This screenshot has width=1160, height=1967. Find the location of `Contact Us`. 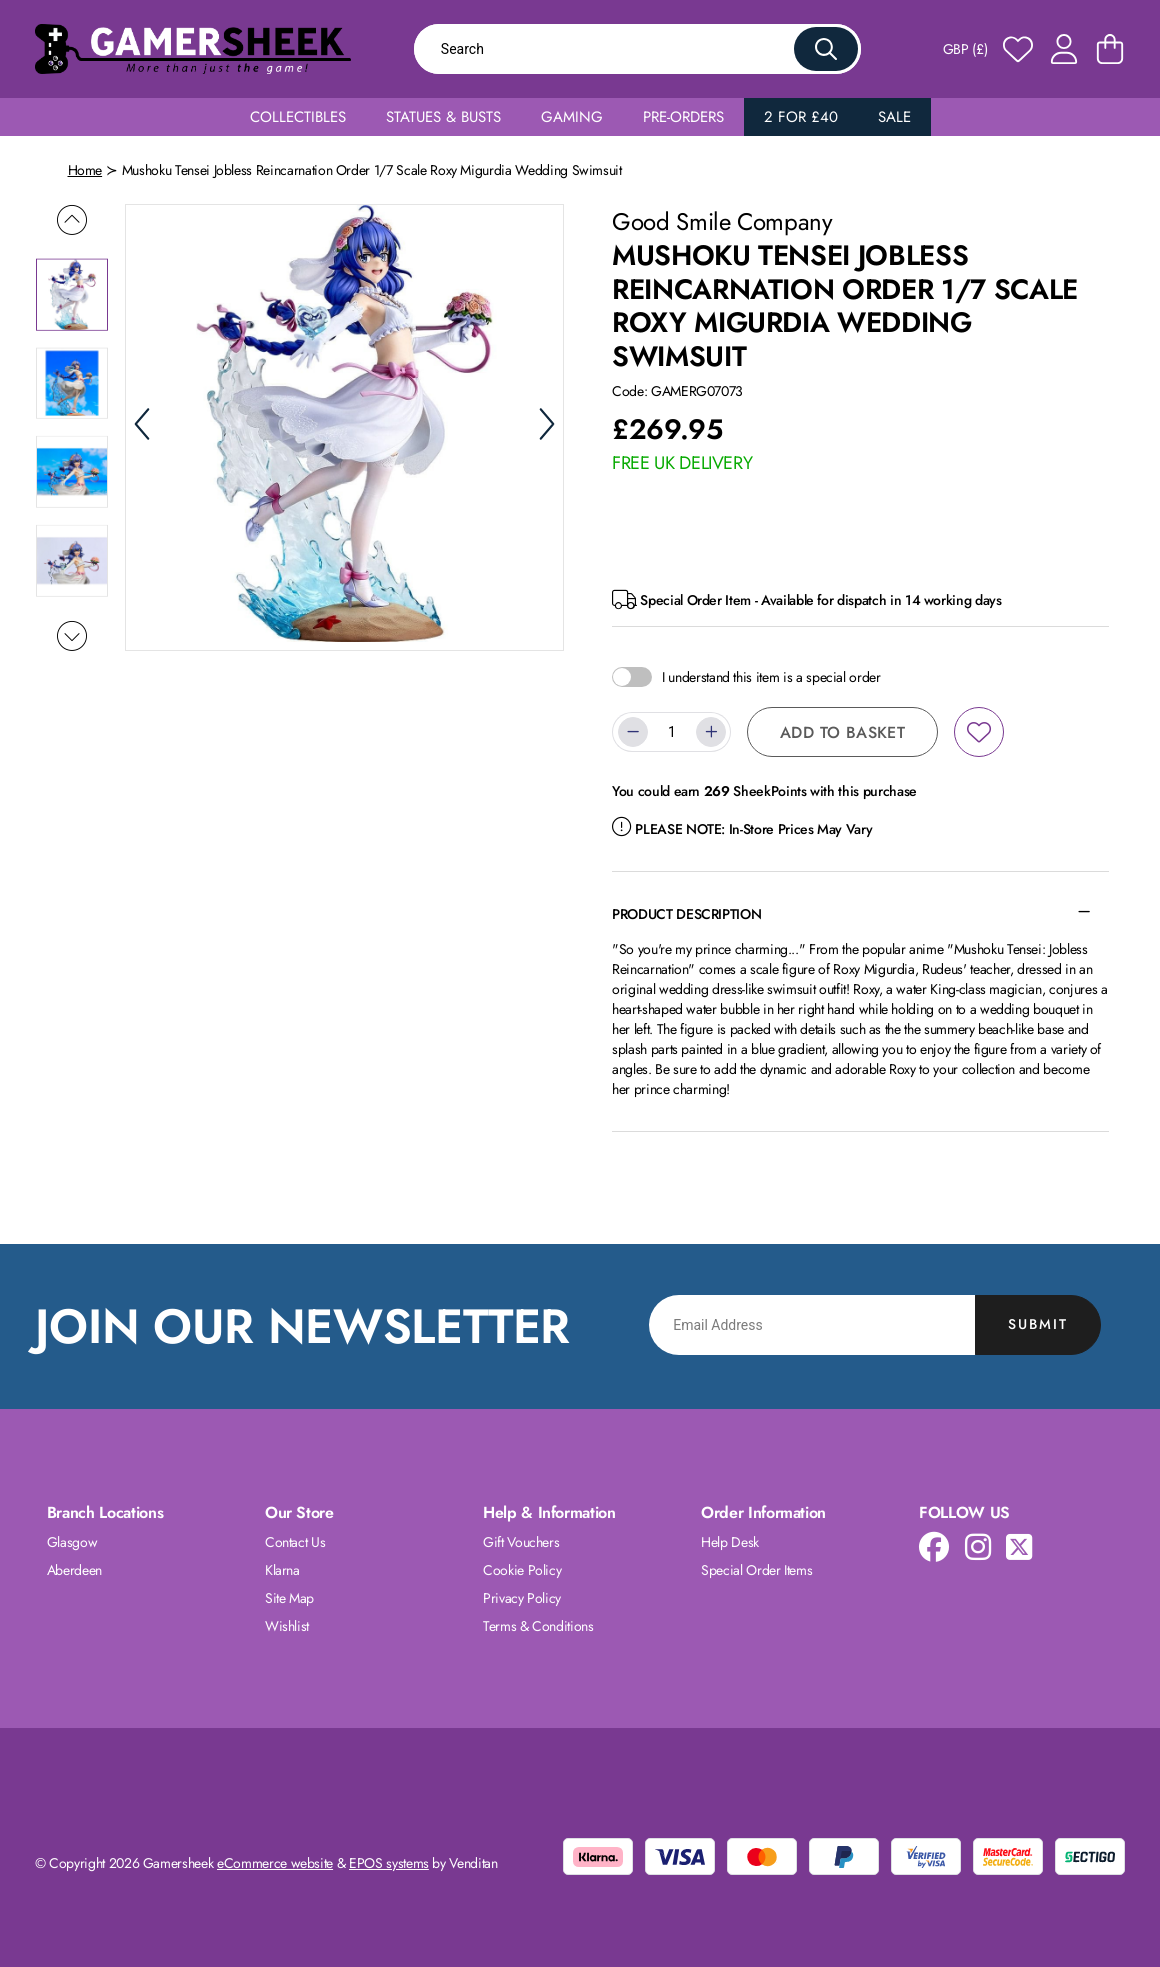

Contact Us is located at coordinates (295, 1542).